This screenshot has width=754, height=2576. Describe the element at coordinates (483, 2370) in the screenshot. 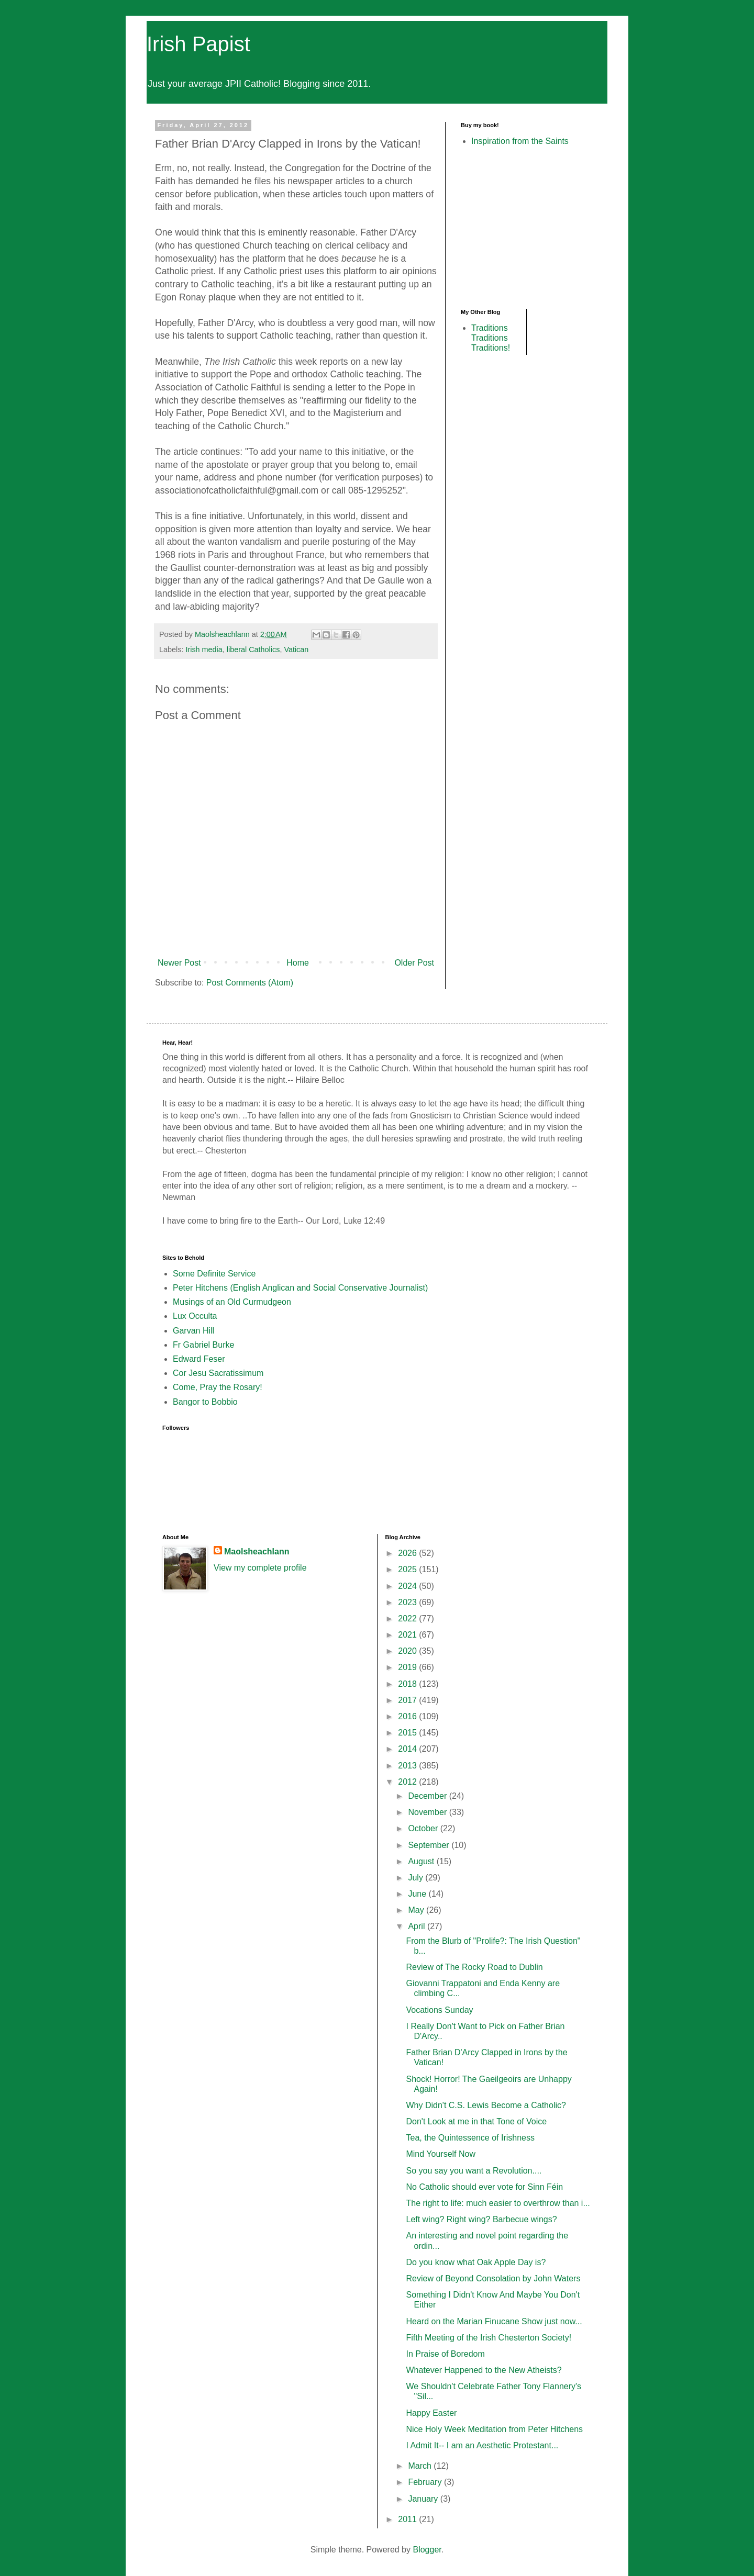

I see `Whatever Happened to the New Atheists?` at that location.